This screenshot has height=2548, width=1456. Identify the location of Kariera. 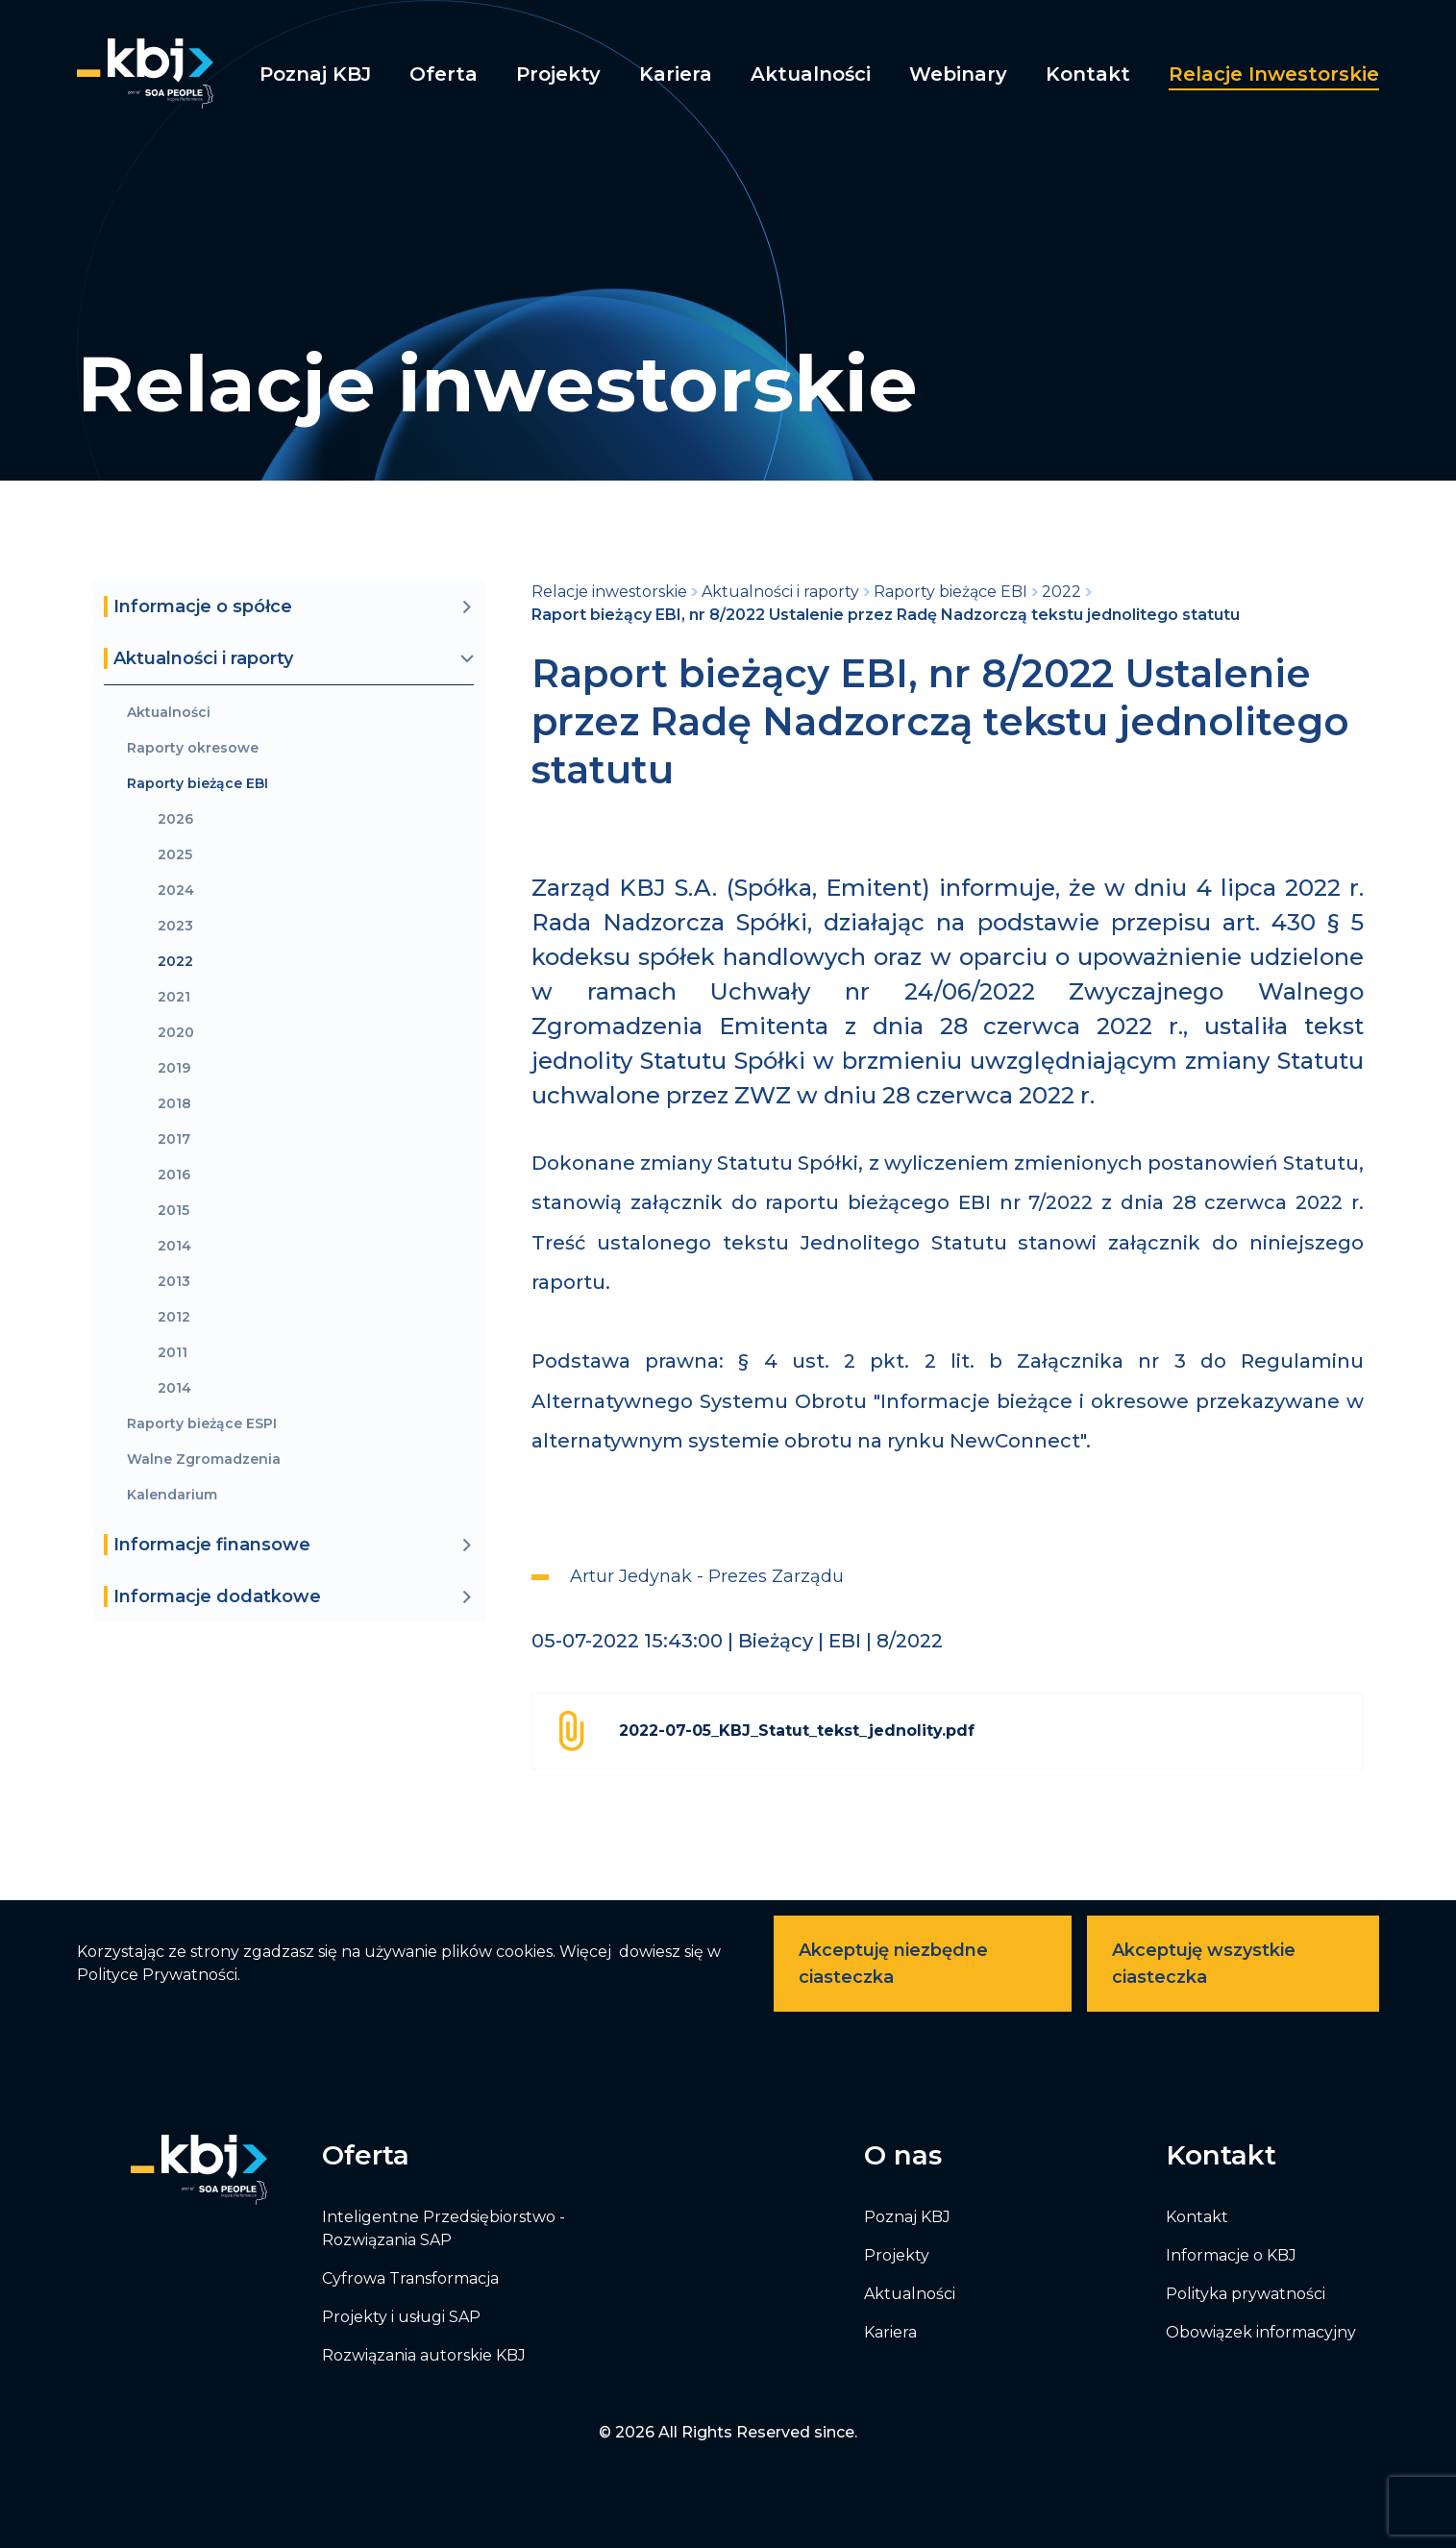
(675, 74).